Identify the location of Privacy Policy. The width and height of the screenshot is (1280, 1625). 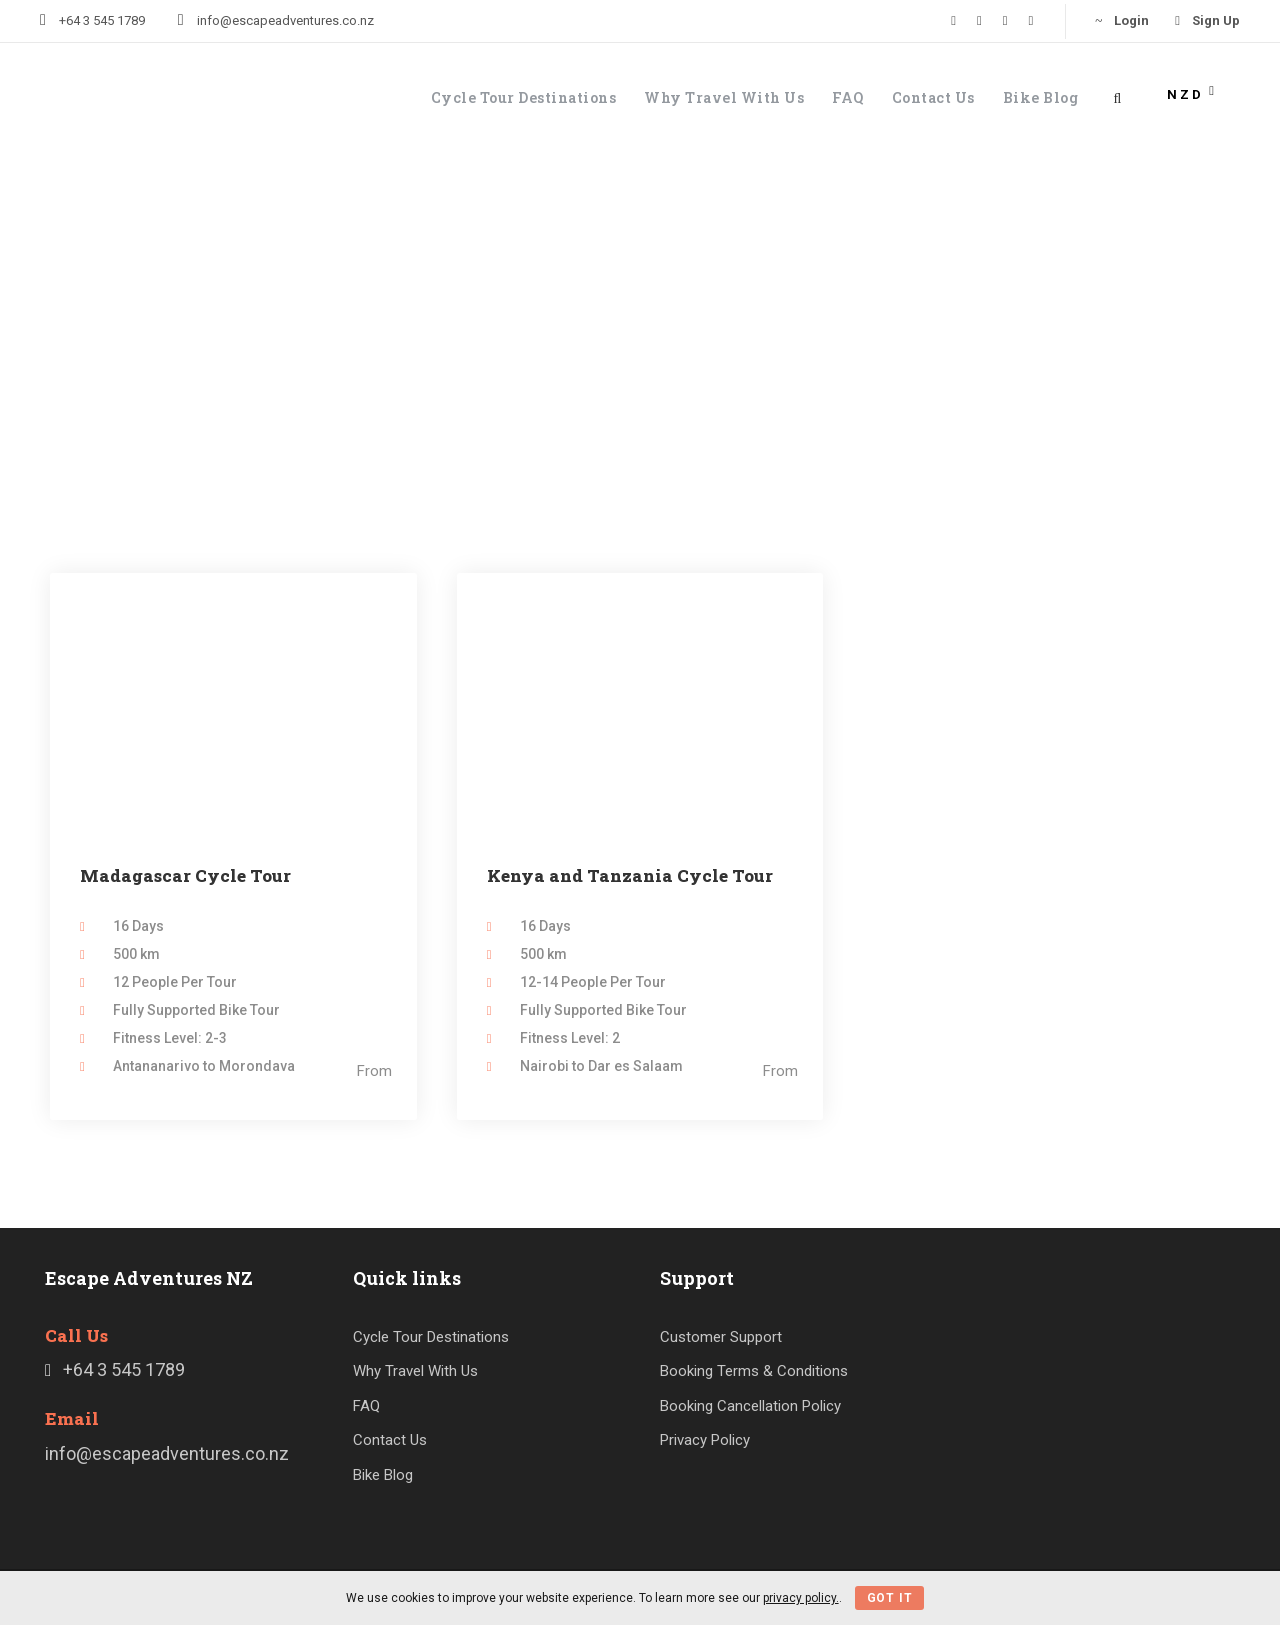
(705, 1440).